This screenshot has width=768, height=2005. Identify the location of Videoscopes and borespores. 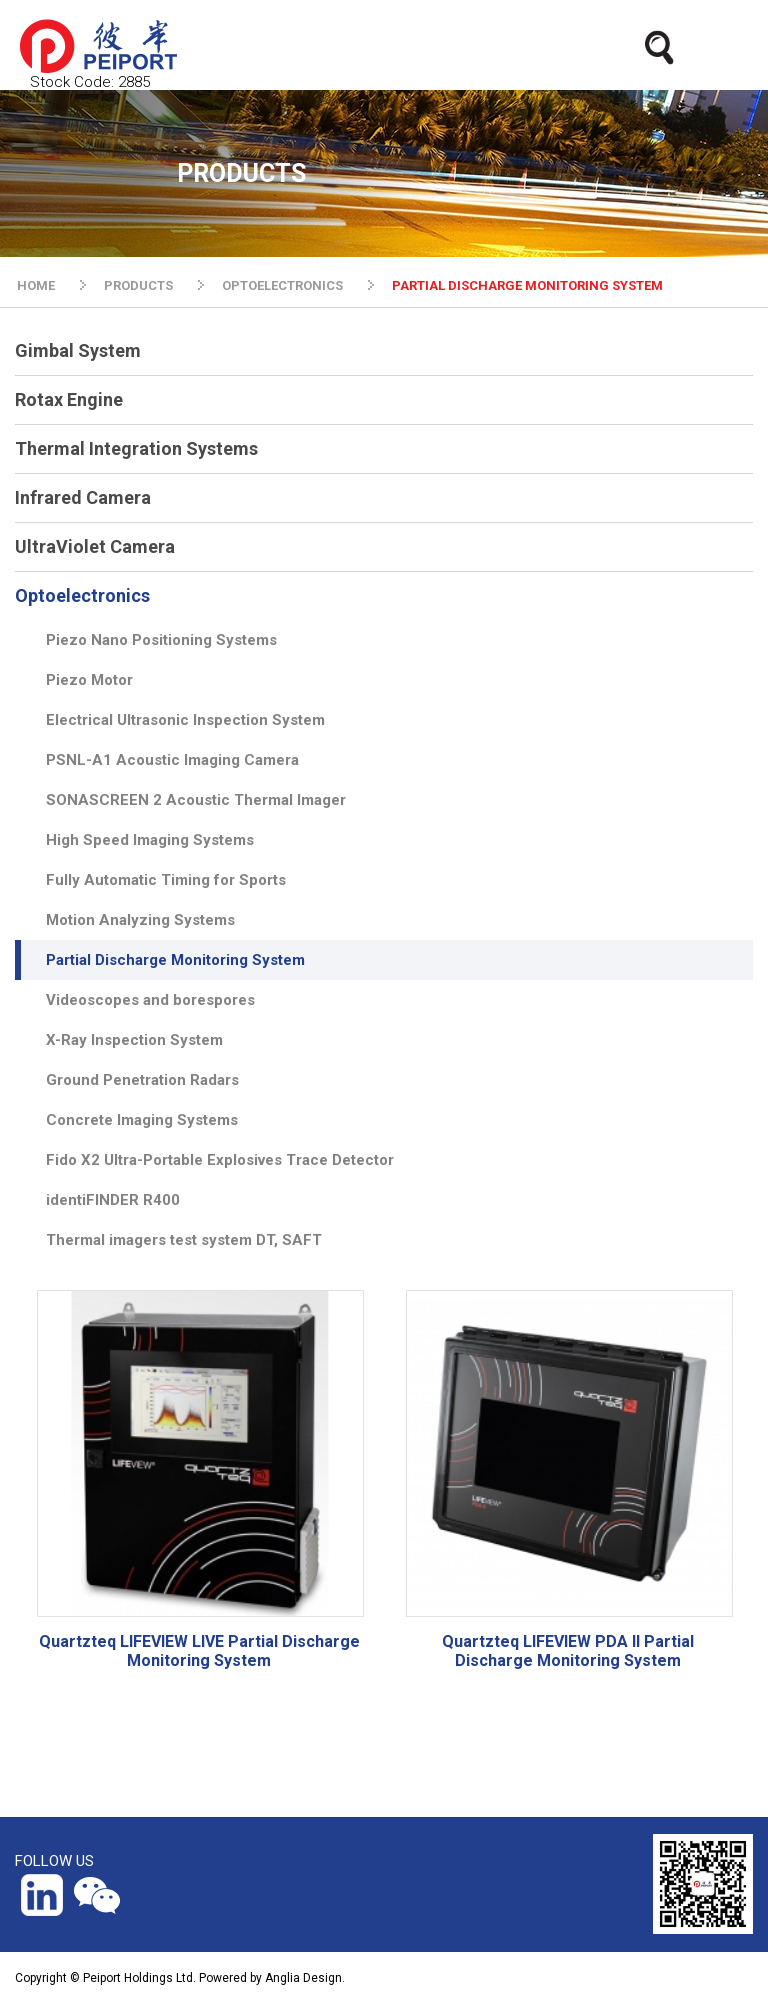
(150, 1000).